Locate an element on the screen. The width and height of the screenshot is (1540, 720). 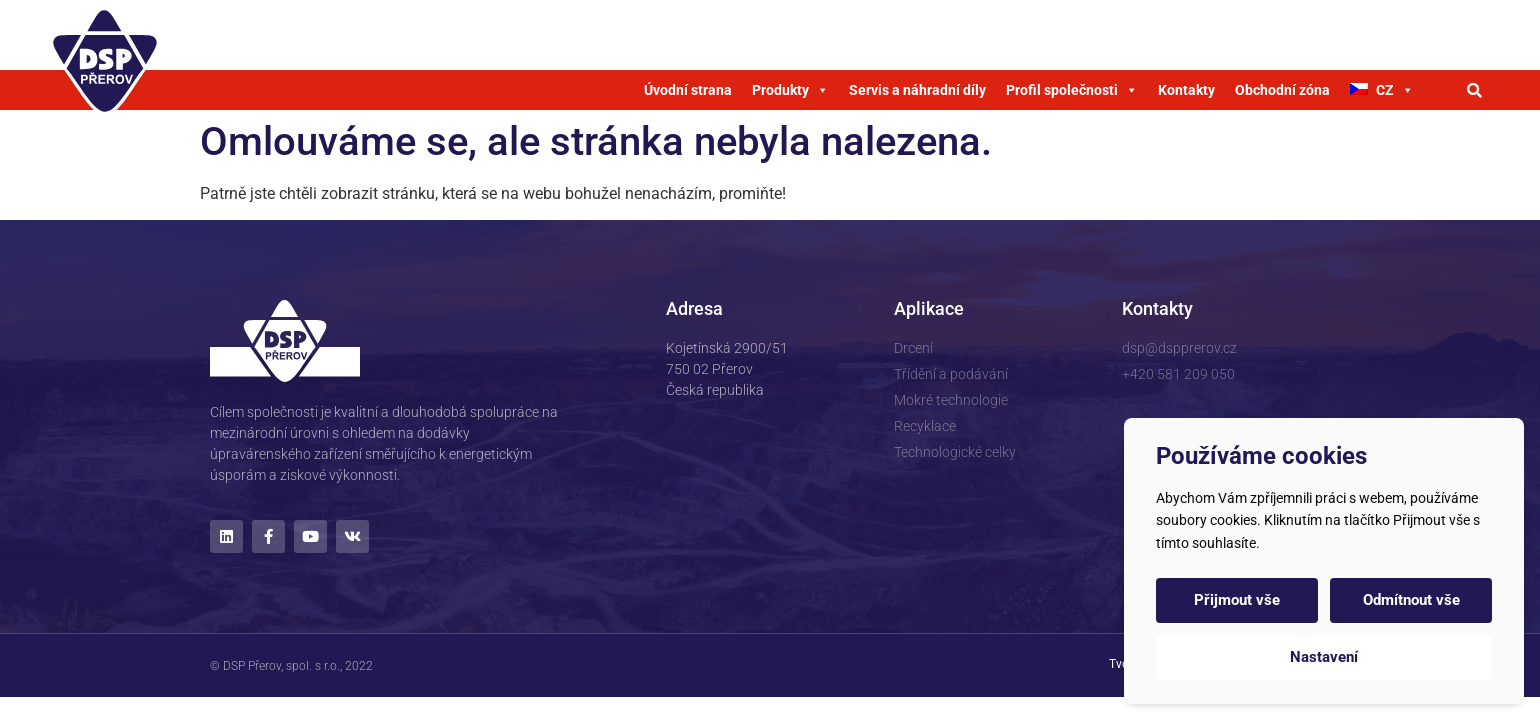
Nastavení is located at coordinates (1324, 657).